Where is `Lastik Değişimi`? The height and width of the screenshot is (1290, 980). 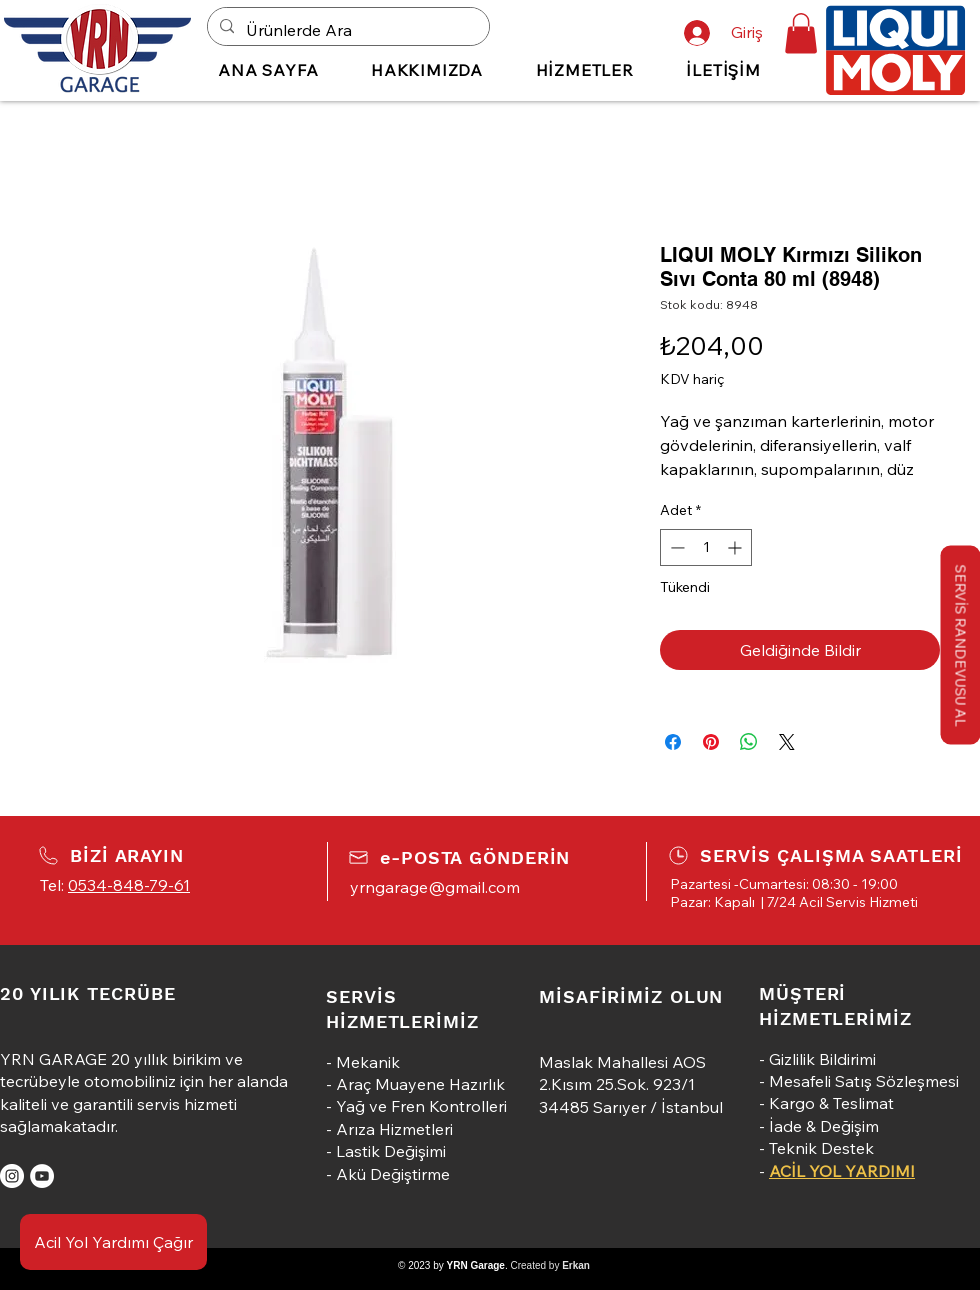
Lastik Değişimi is located at coordinates (391, 1151).